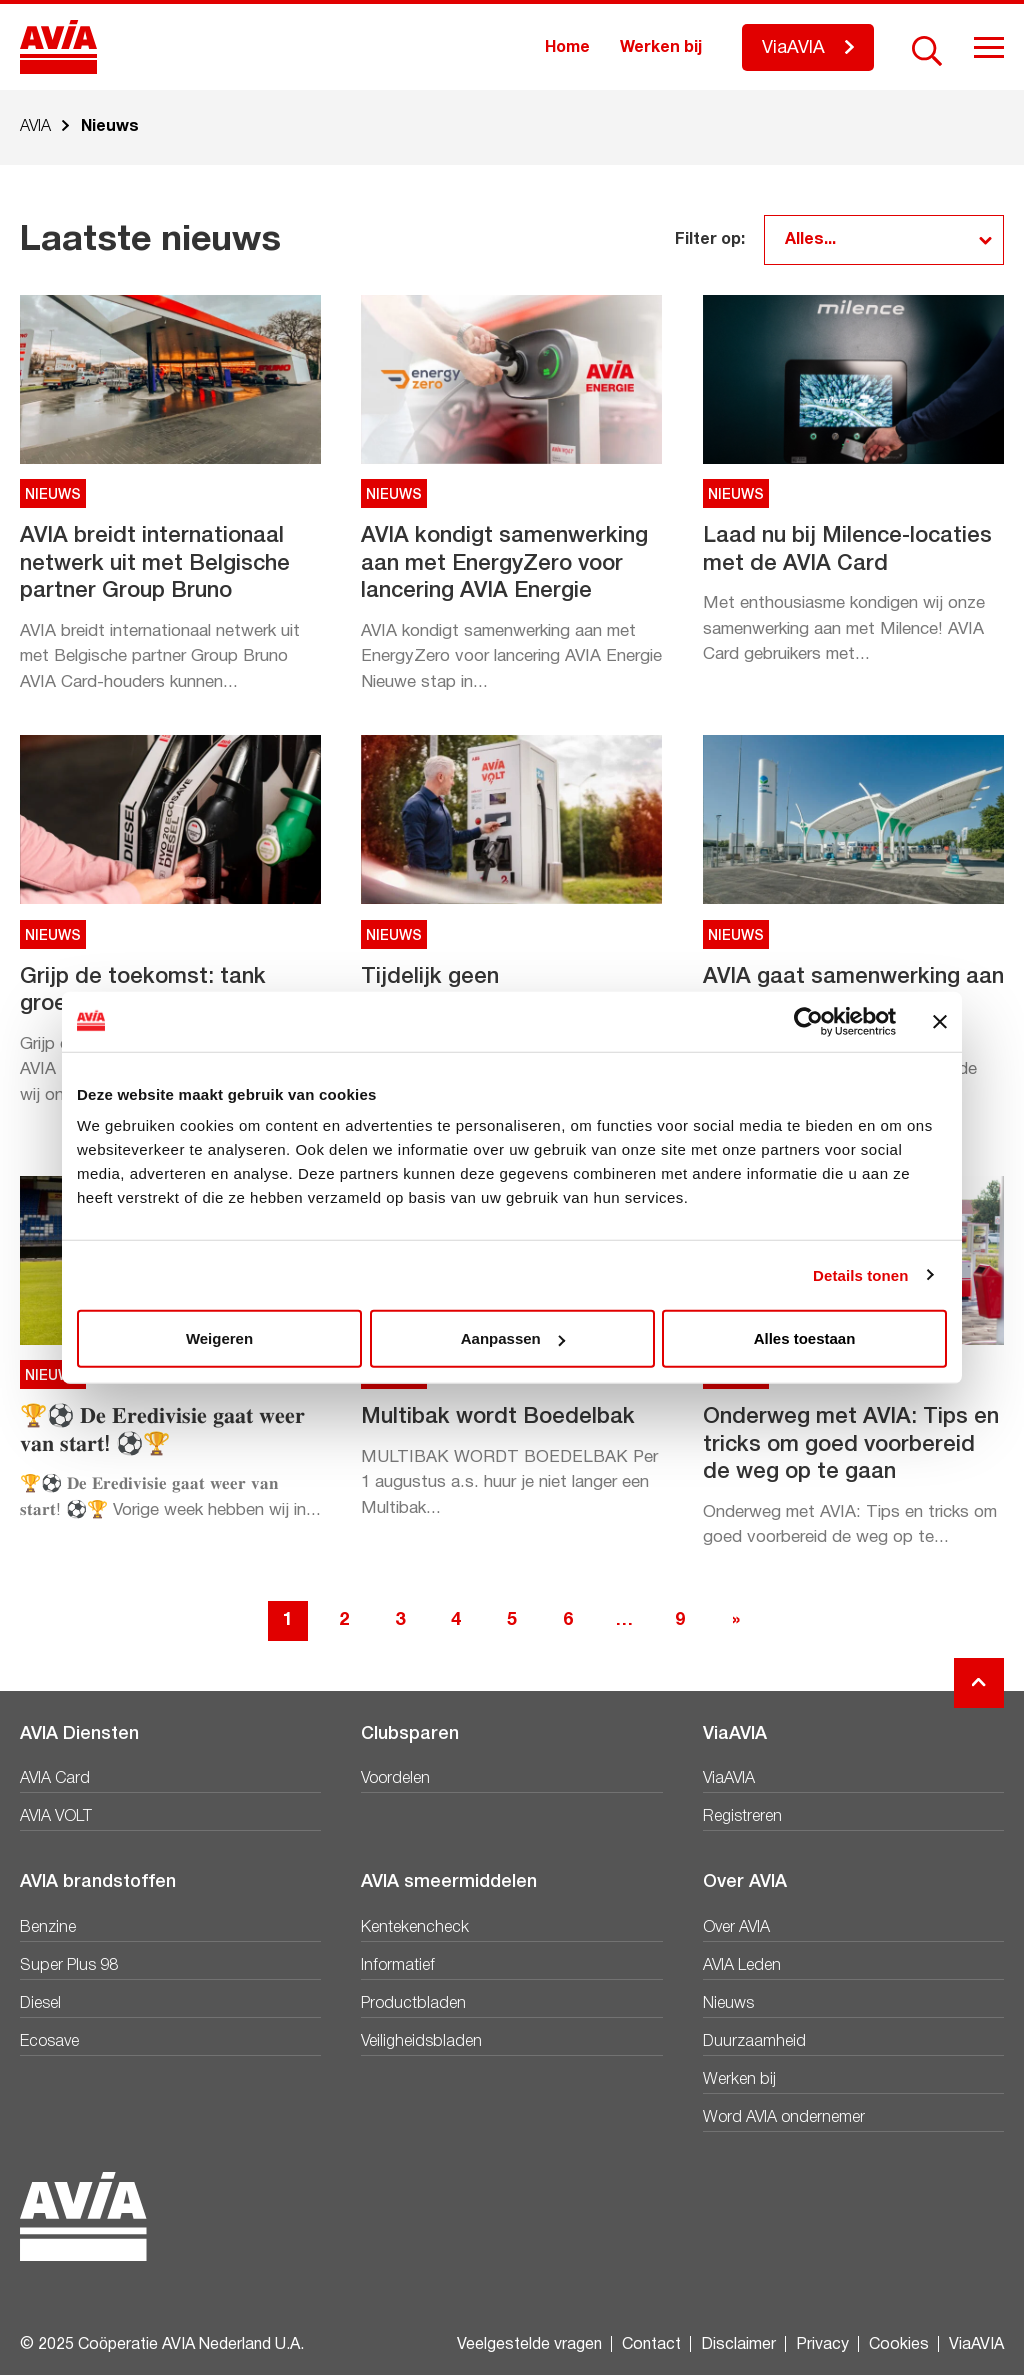  Describe the element at coordinates (808, 1021) in the screenshot. I see `[Usercentrics Cookiebot - opens in a new window]` at that location.